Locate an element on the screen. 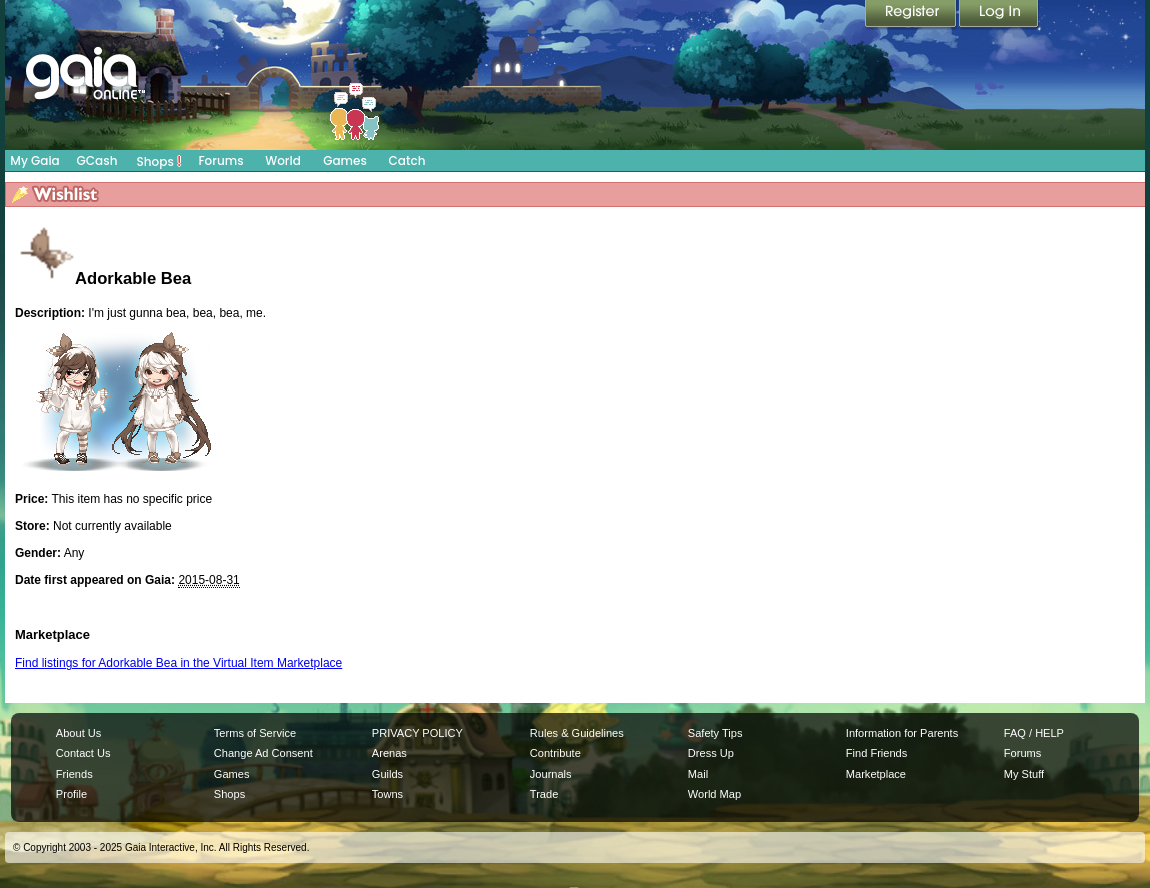  Catch is located at coordinates (407, 160).